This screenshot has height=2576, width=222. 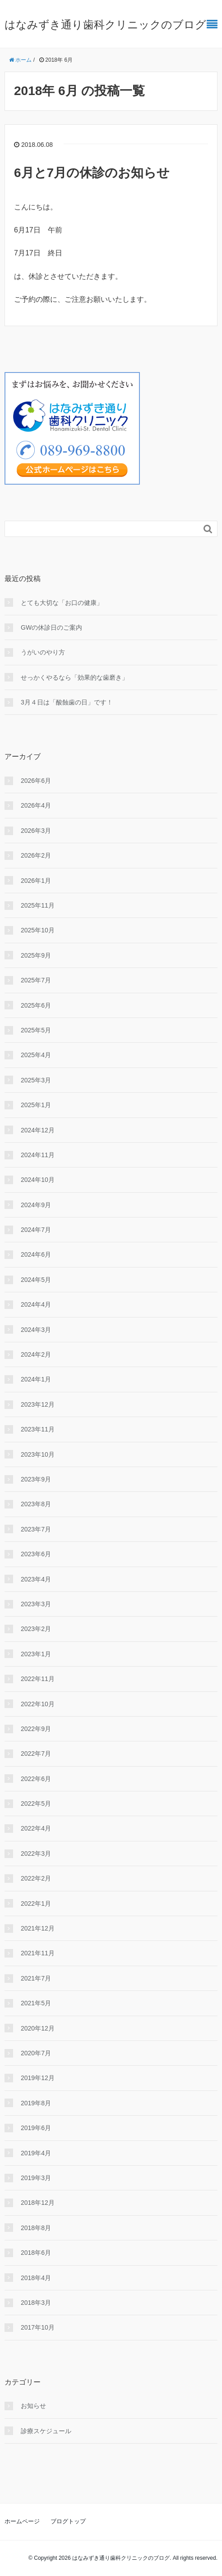 I want to click on 2022年10月, so click(x=38, y=1704).